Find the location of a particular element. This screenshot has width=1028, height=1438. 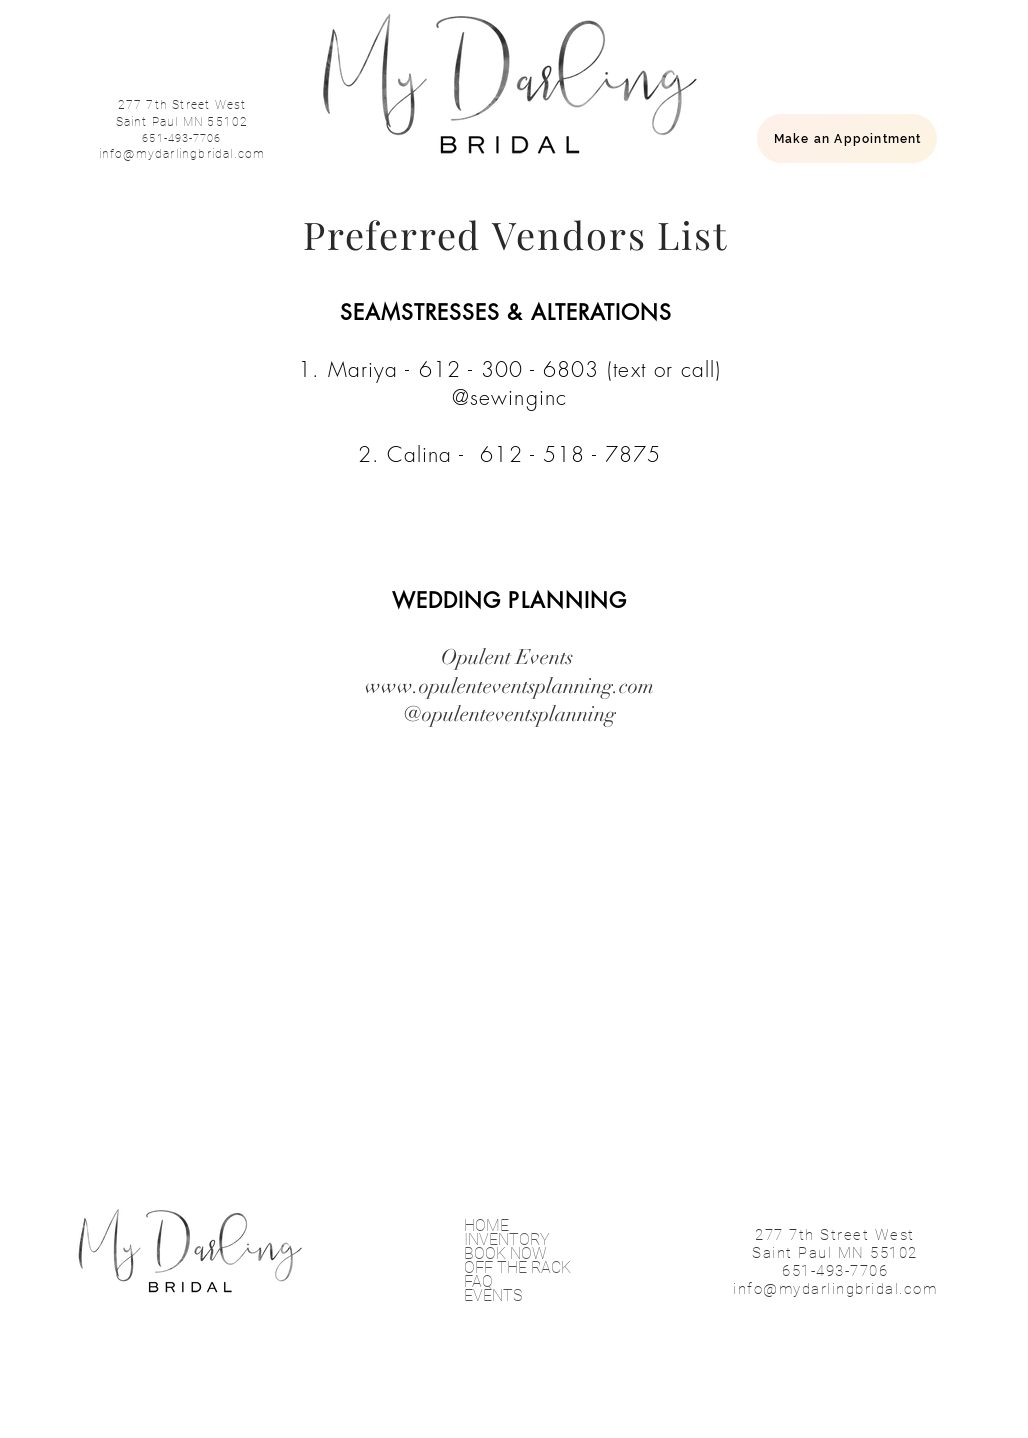

www.opulenteventsplanning.com is located at coordinates (509, 686).